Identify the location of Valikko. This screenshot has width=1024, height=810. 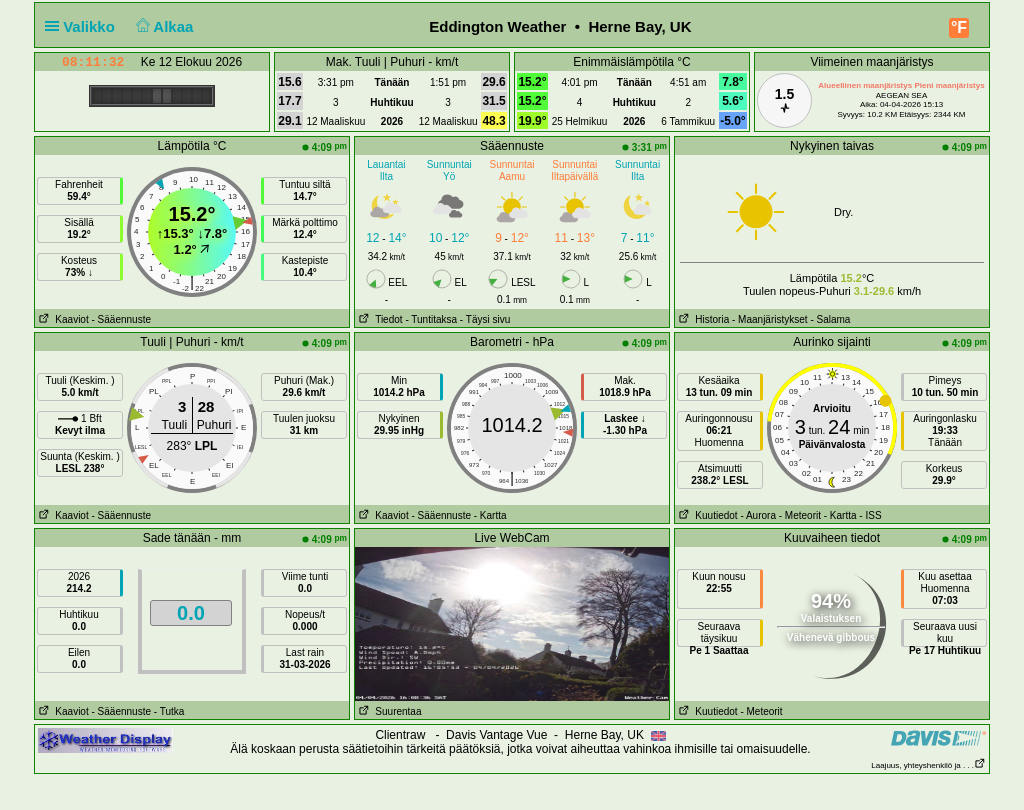
(84, 26).